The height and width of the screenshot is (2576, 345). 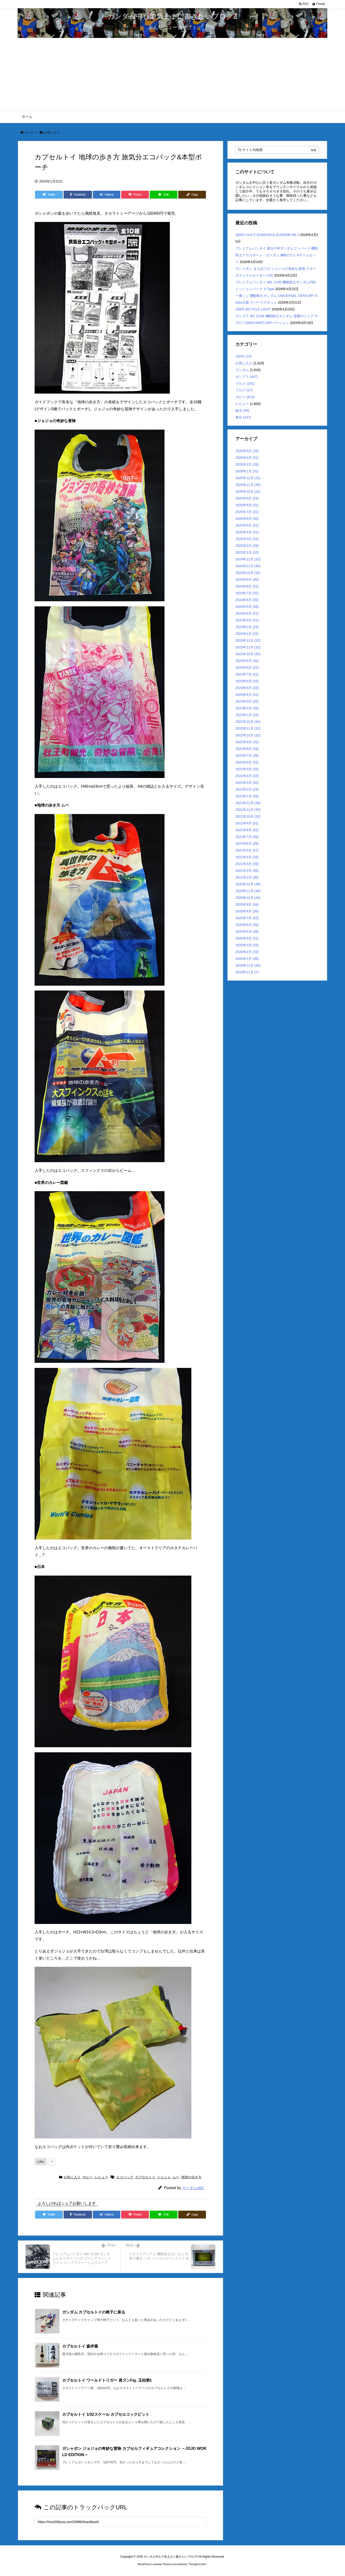 What do you see at coordinates (247, 904) in the screenshot?
I see `2020年9月` at bounding box center [247, 904].